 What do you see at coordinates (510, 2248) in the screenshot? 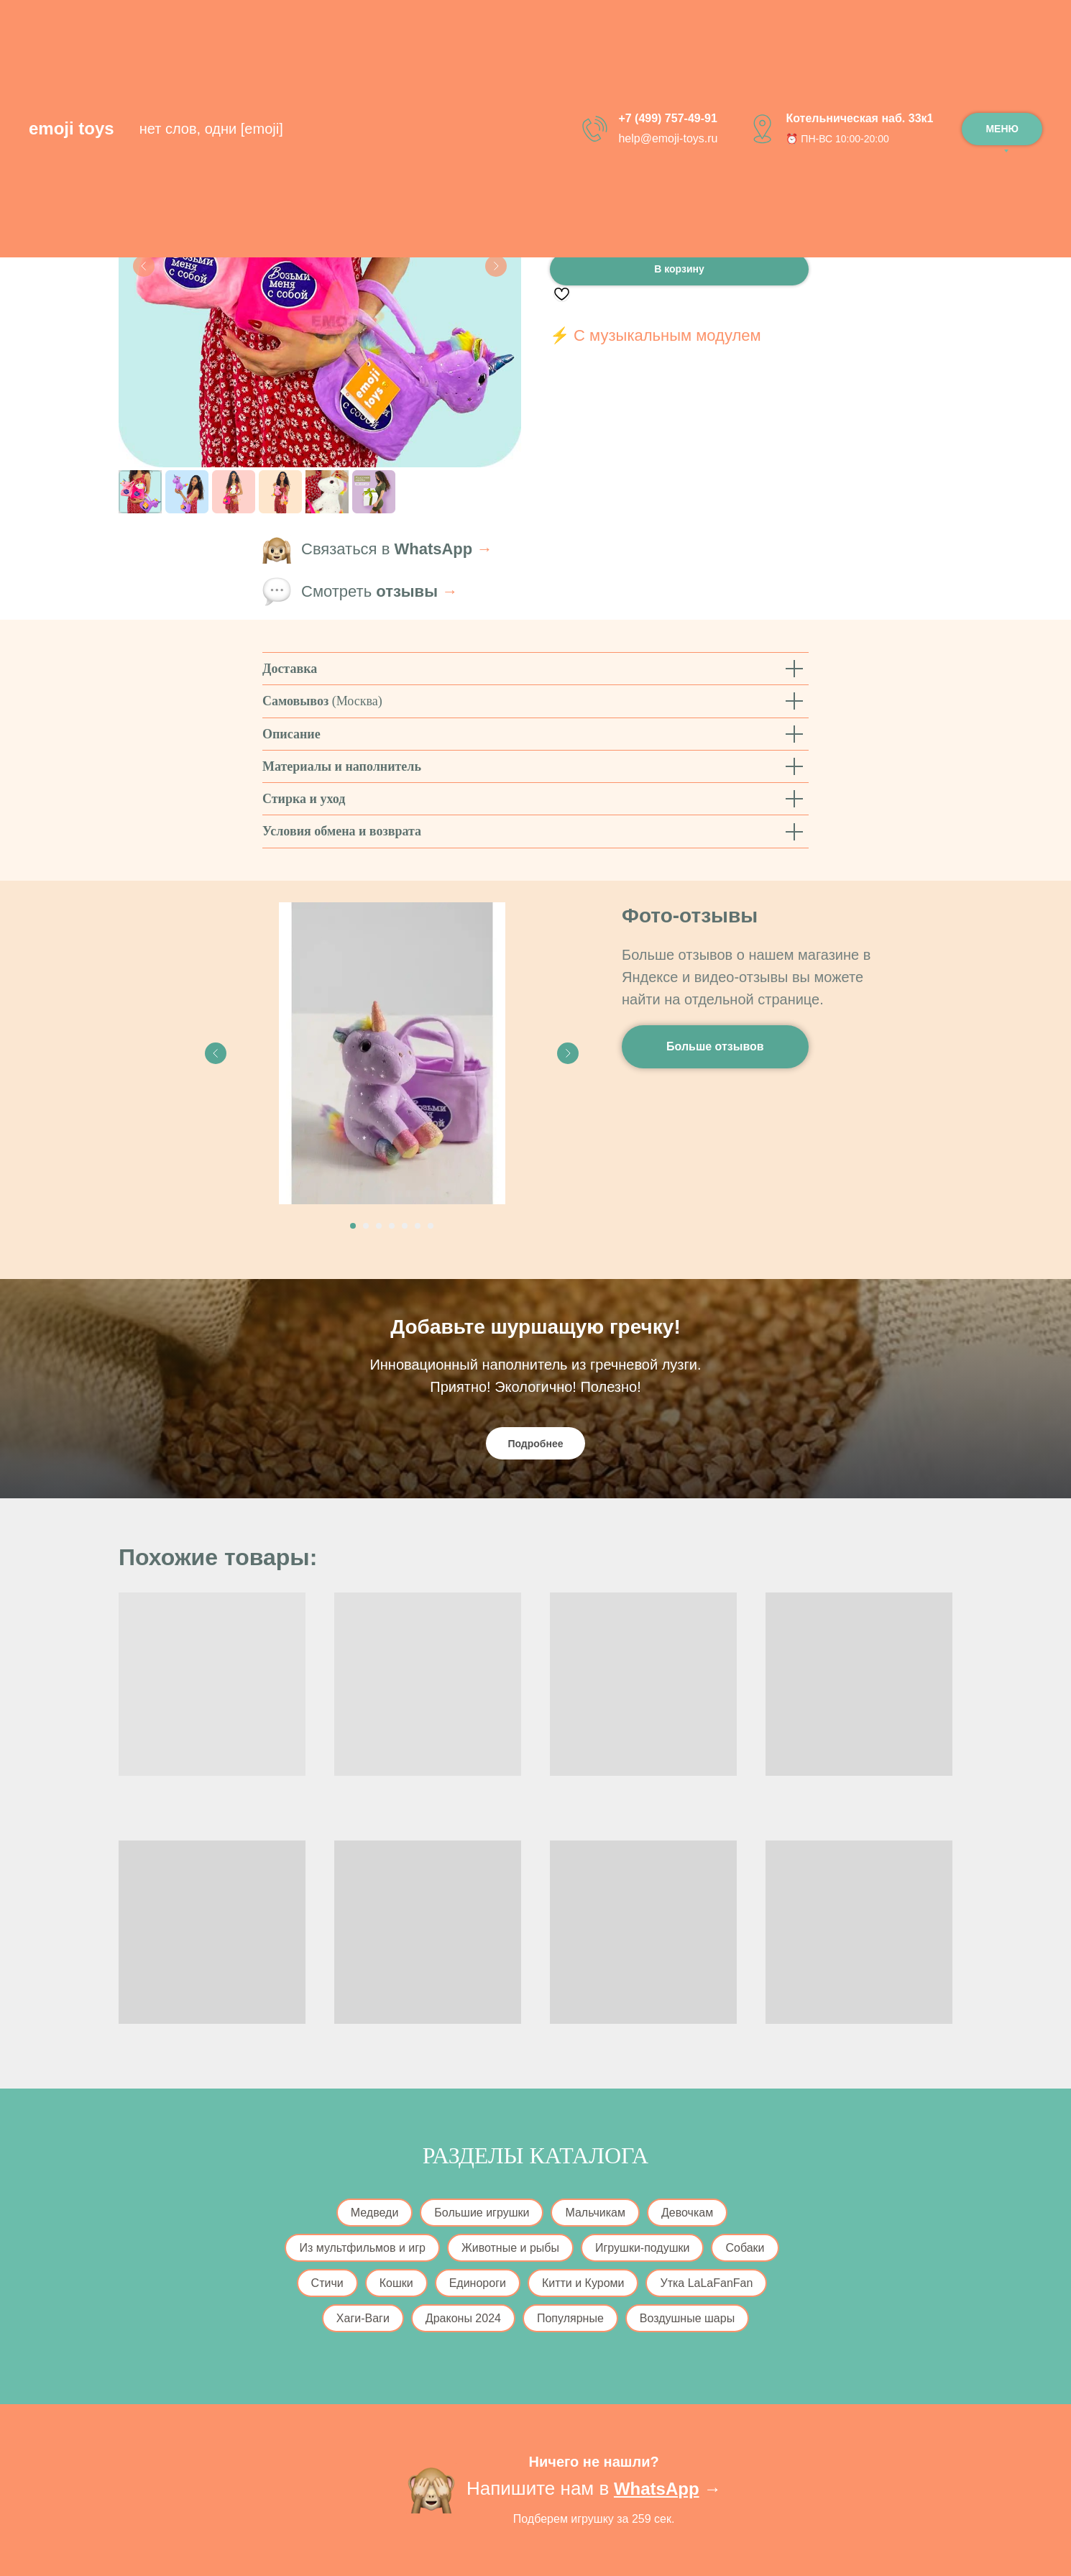
I see `Животные и рыбы` at bounding box center [510, 2248].